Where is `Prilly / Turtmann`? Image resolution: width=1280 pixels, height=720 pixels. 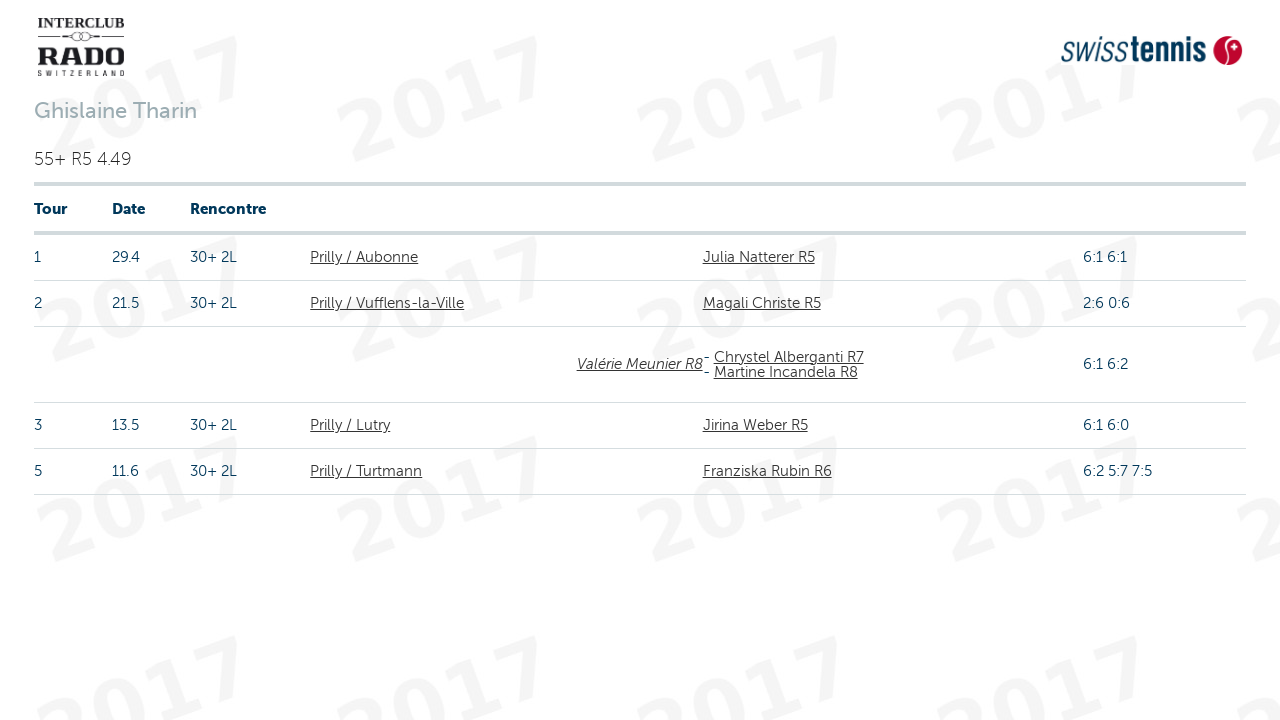
Prilly / Turtmann is located at coordinates (366, 471).